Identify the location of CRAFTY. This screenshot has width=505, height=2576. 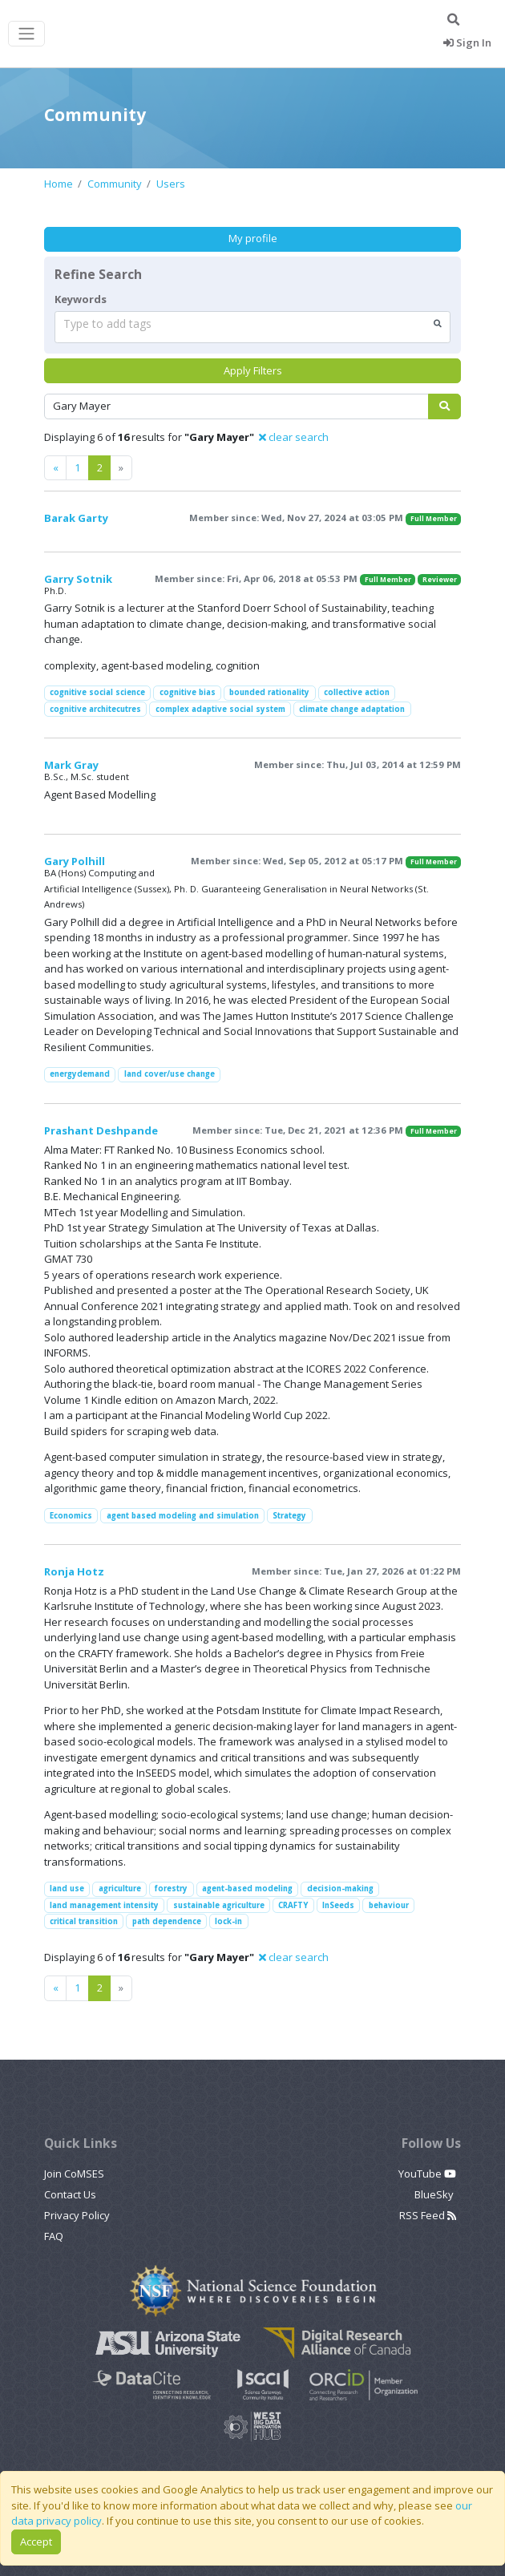
(293, 1905).